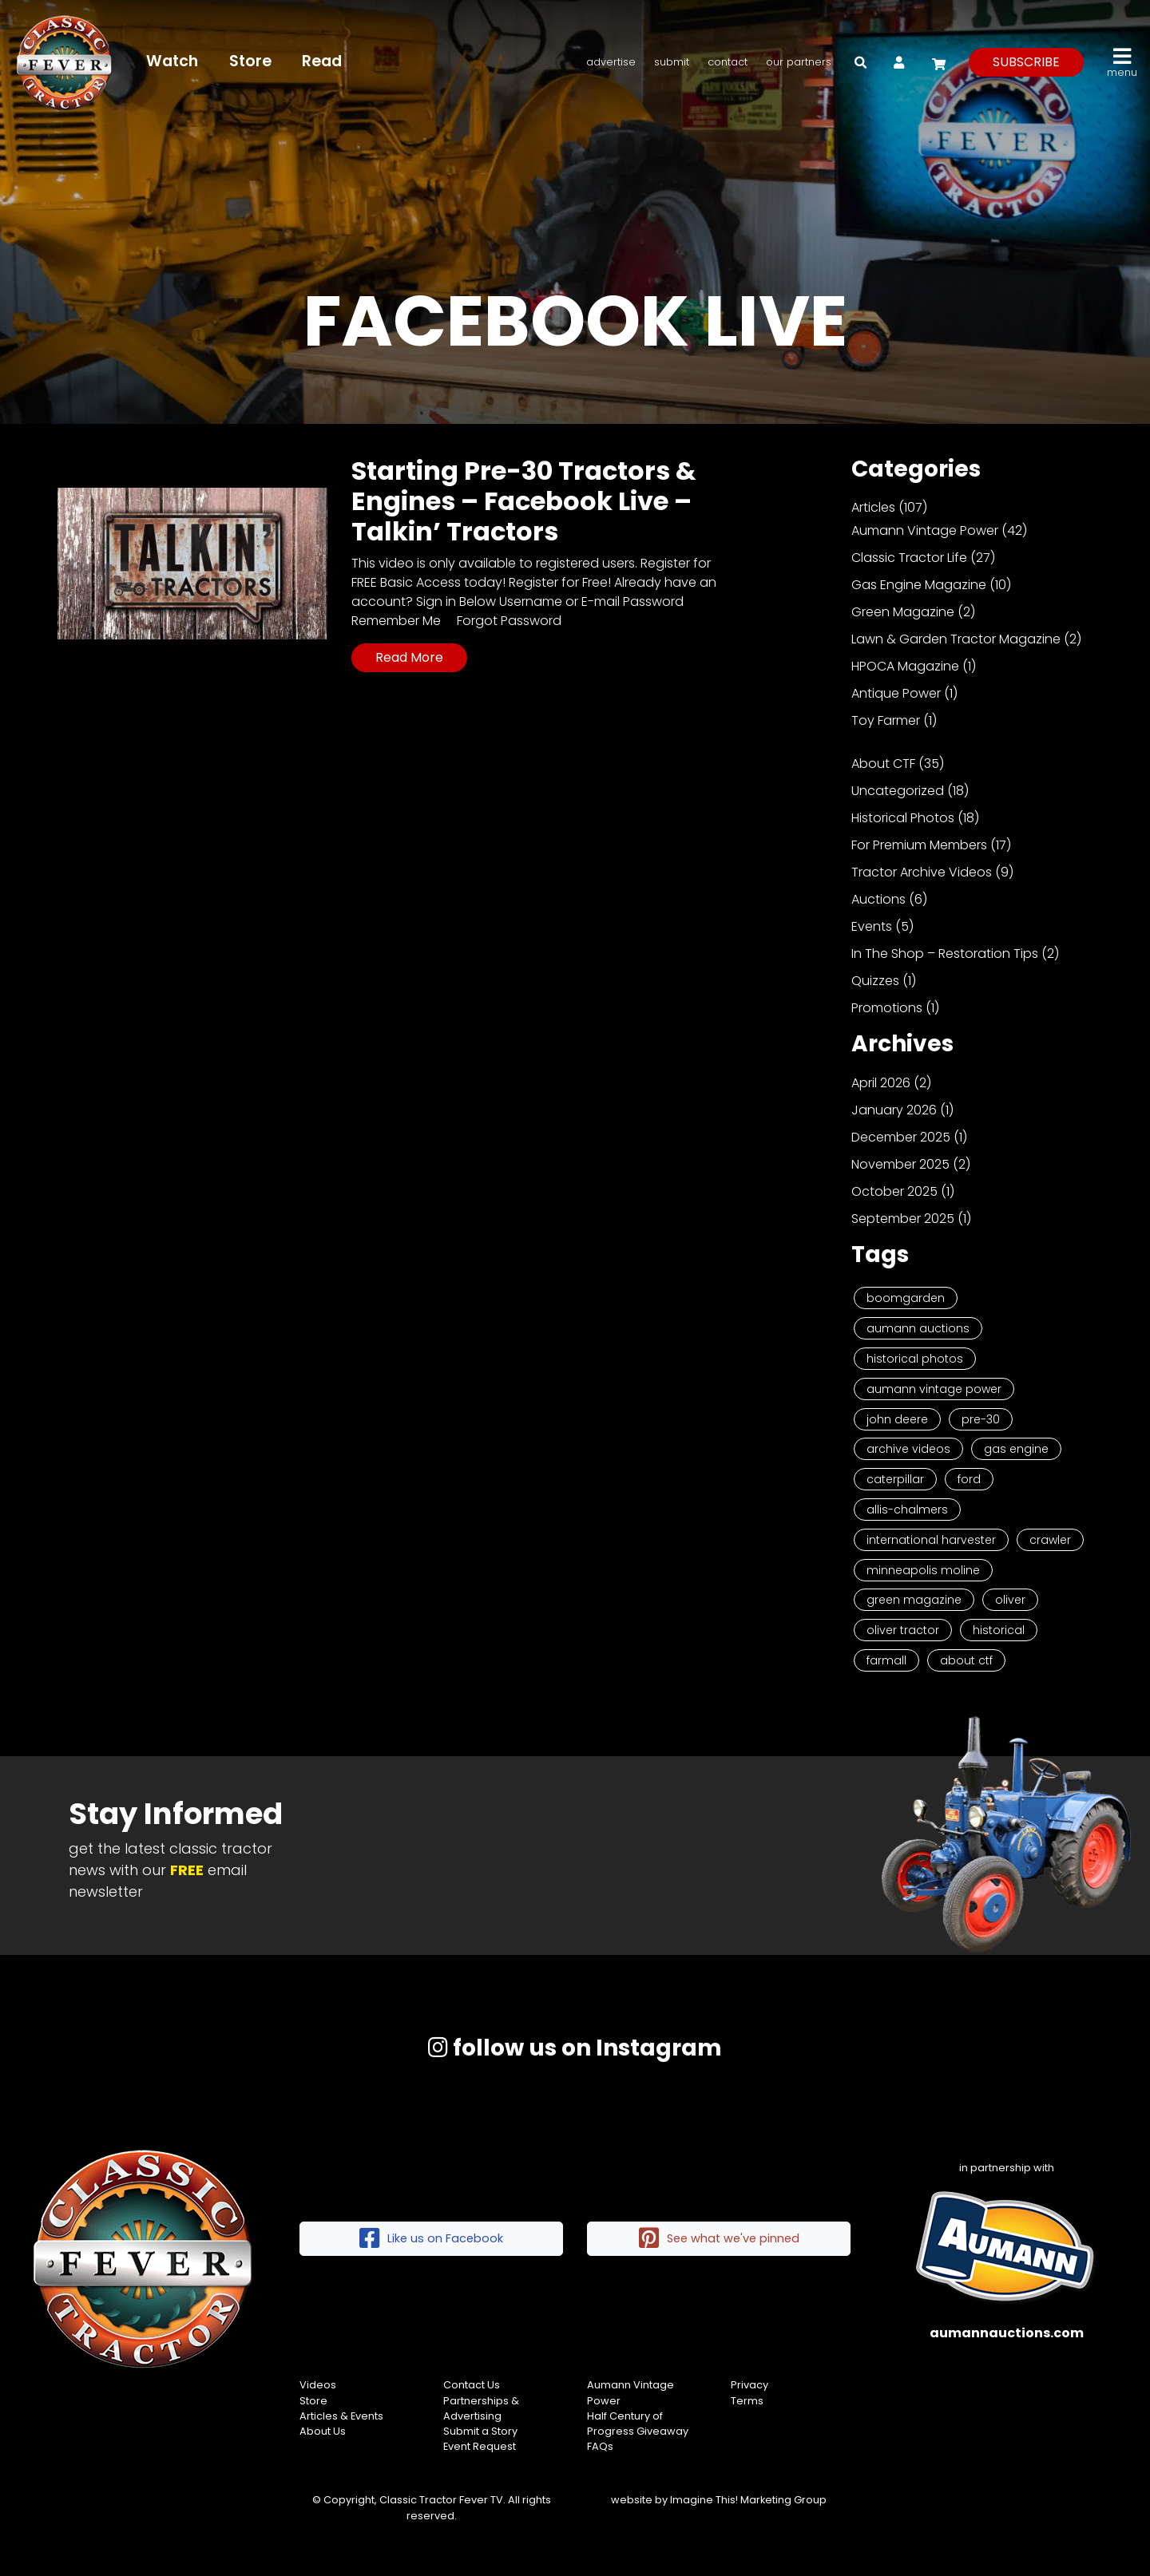  What do you see at coordinates (479, 2446) in the screenshot?
I see `Event Request` at bounding box center [479, 2446].